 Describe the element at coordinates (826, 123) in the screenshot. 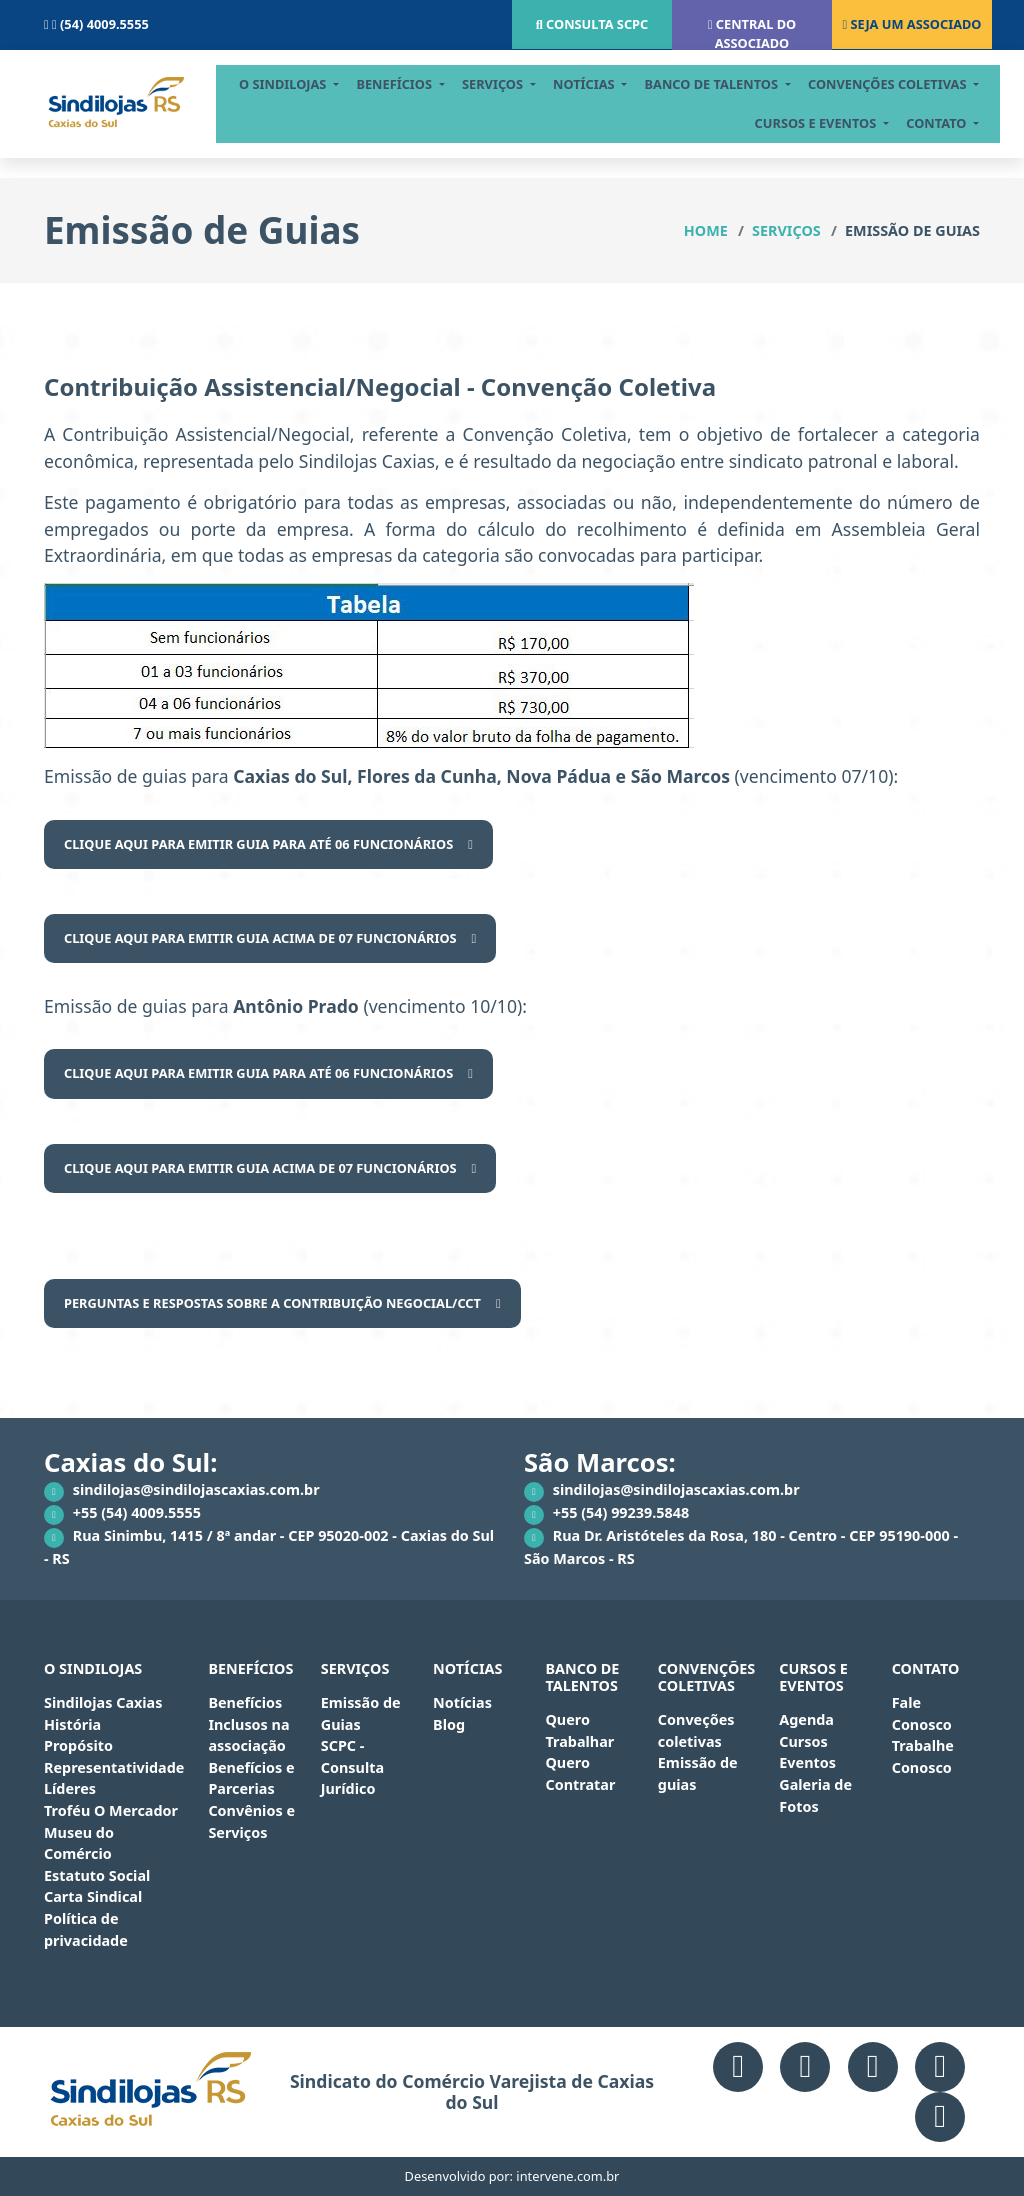

I see `cursos e eventos [button]` at that location.